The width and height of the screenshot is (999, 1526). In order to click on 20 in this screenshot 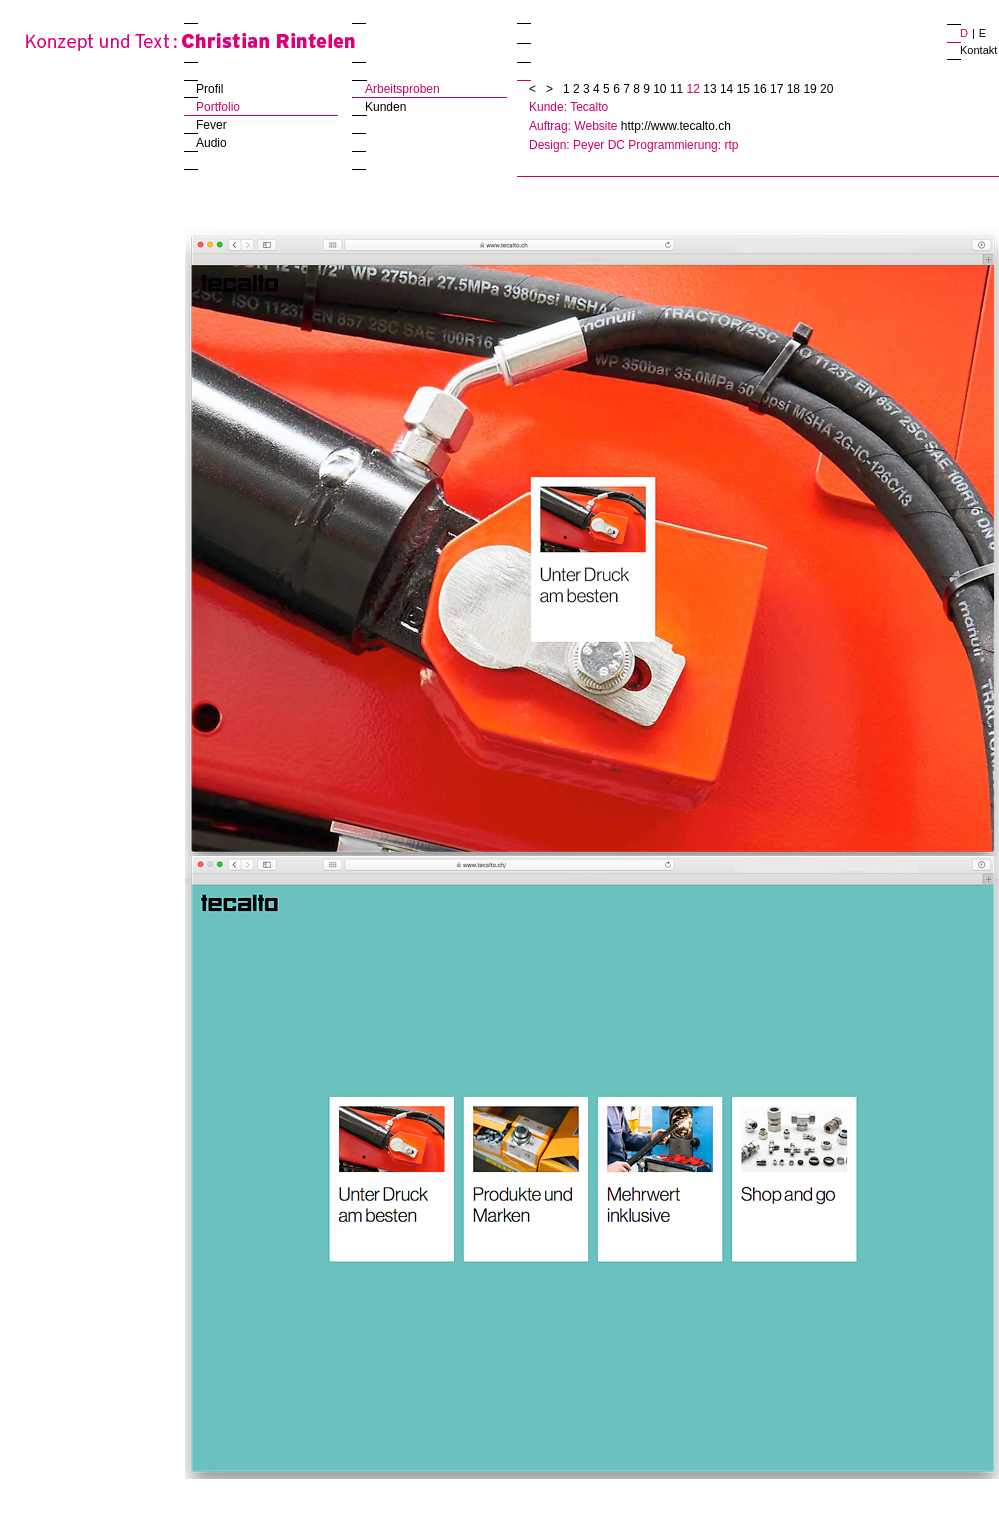, I will do `click(826, 89)`.